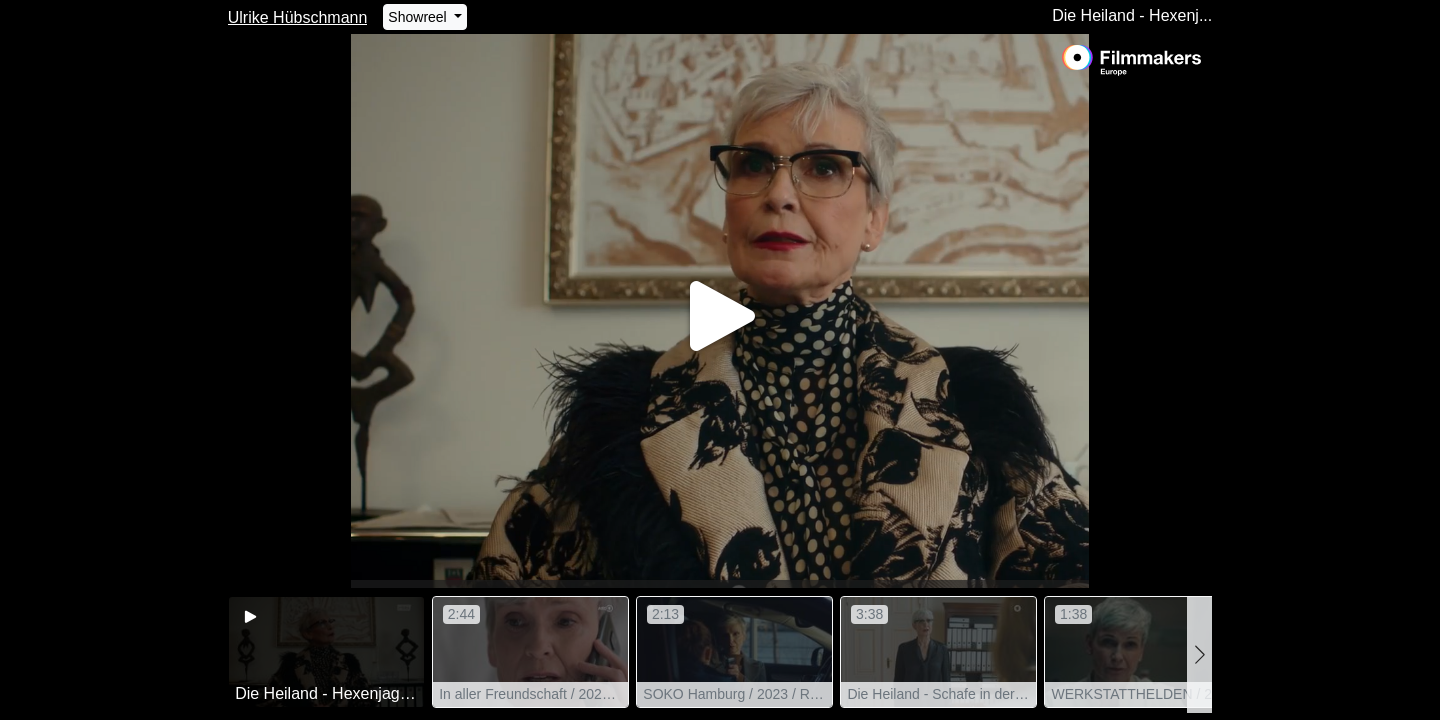 This screenshot has height=720, width=1440. I want to click on Ulrike Hübschmann, so click(298, 17).